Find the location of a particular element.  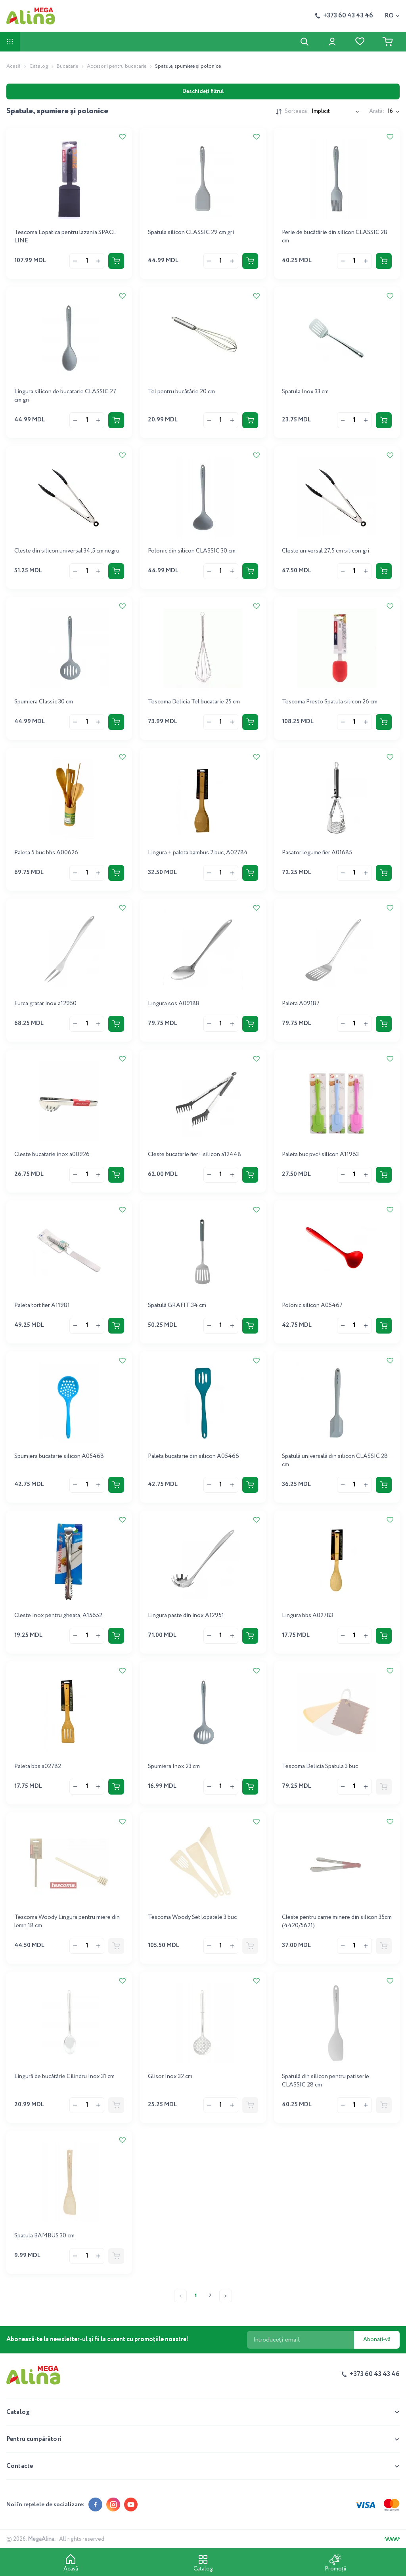

Polonic din silicon CLASSIC 30 cm is located at coordinates (192, 551).